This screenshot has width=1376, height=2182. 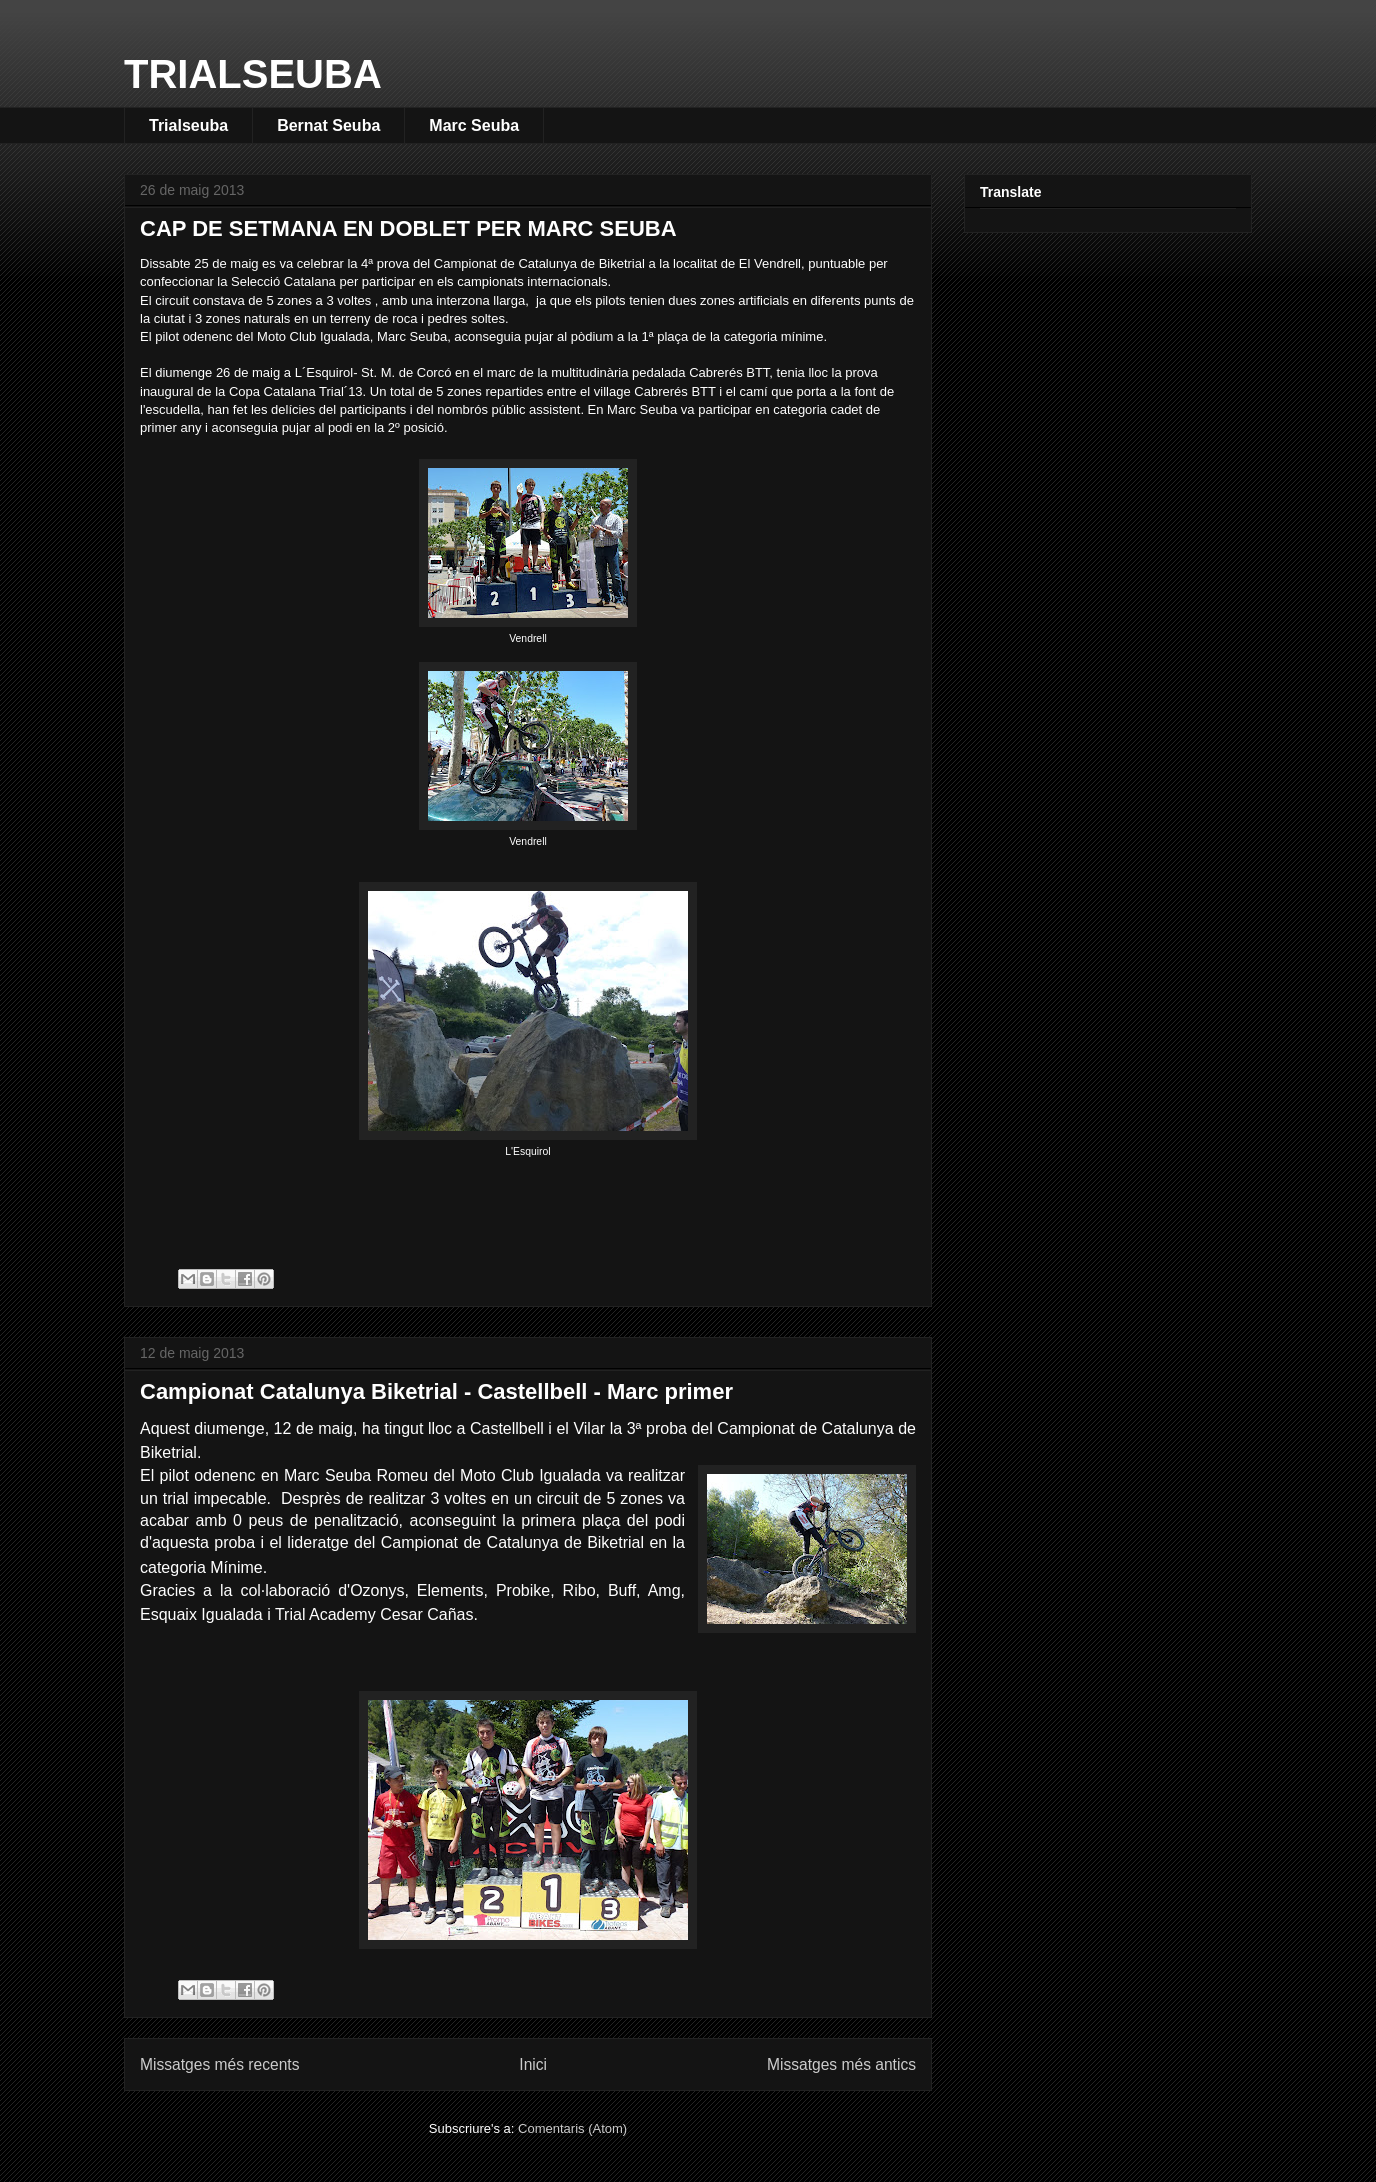 I want to click on Campionat Catalunya Biketrial - Castellbell - Marc primer, so click(x=436, y=1391).